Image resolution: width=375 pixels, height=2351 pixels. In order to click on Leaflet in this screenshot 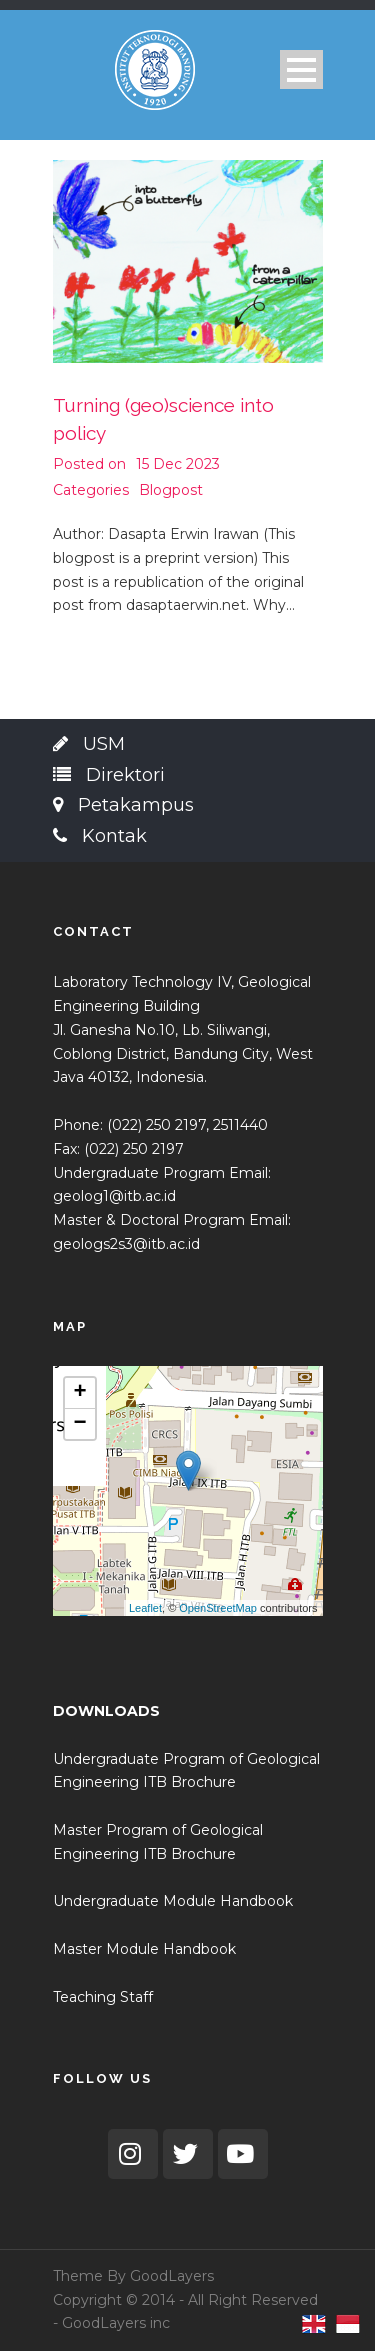, I will do `click(145, 1608)`.